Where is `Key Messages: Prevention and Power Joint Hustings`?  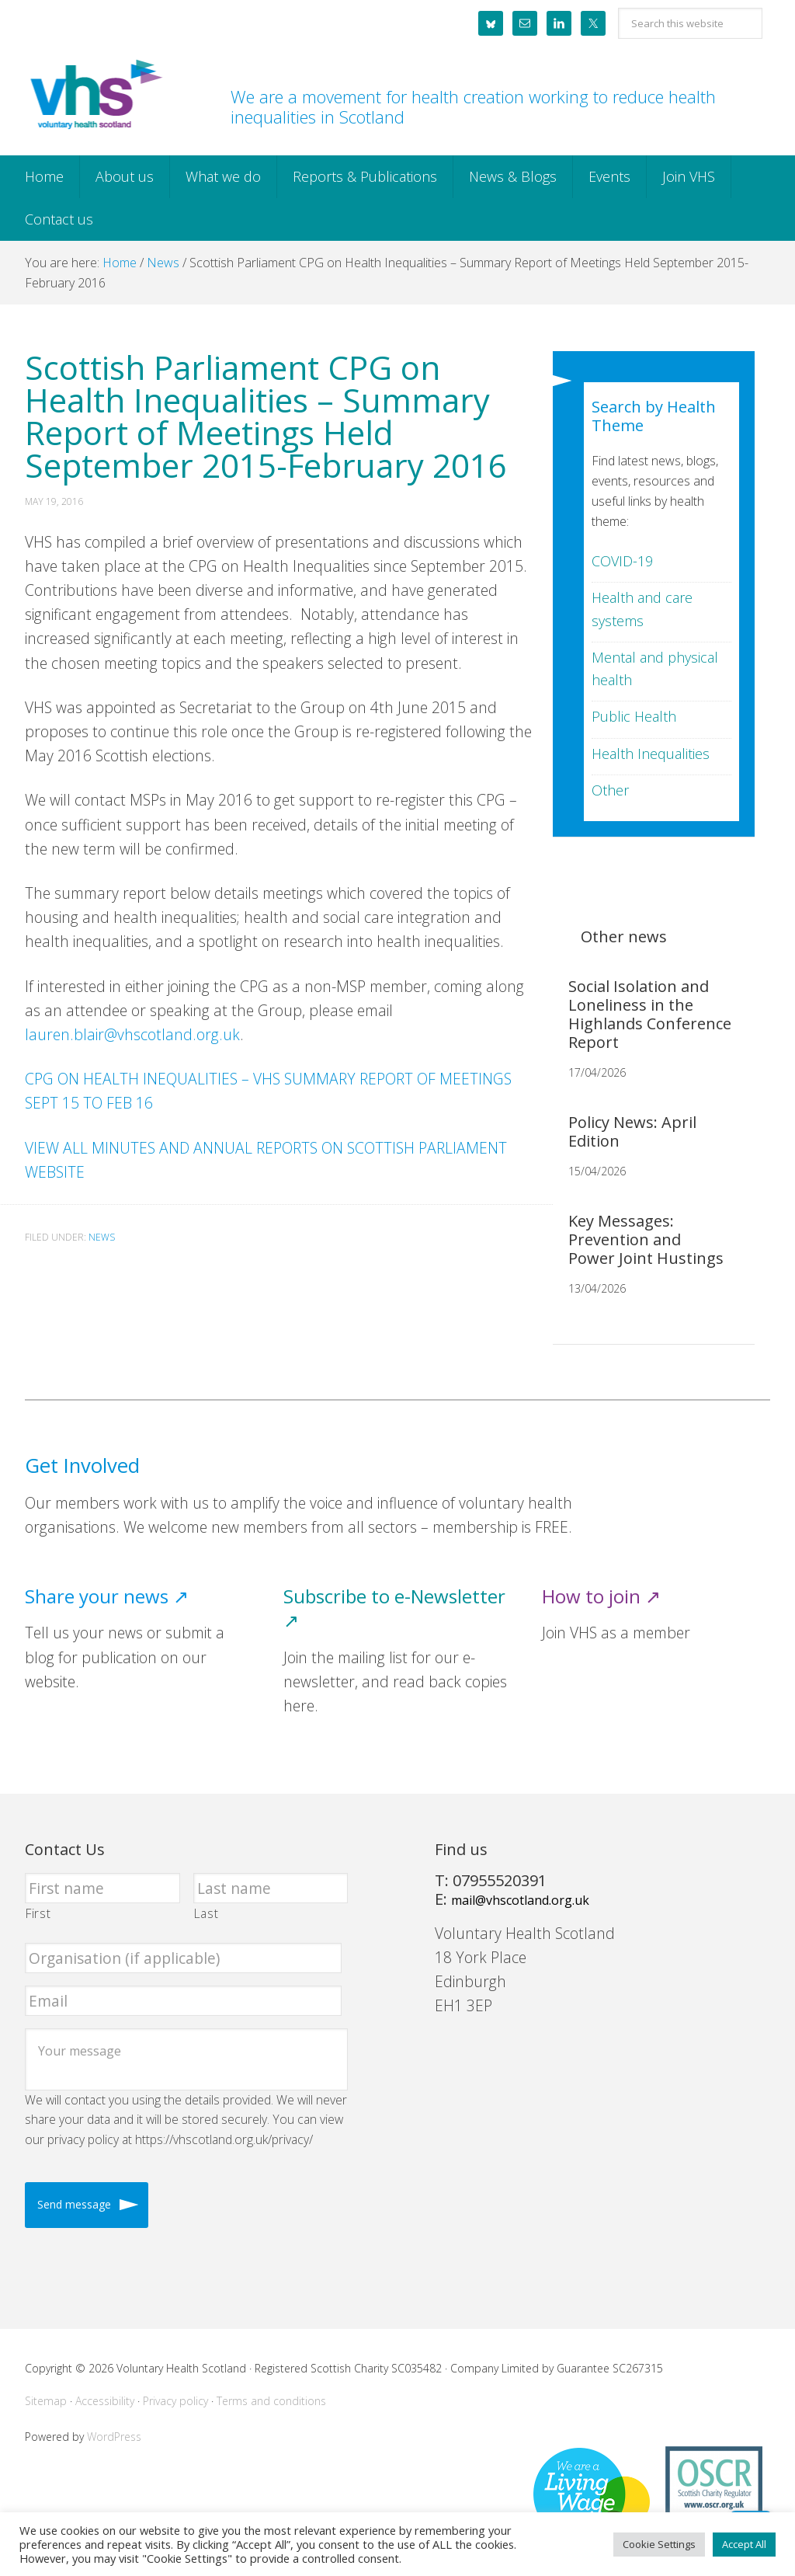 Key Messages: Prevention and Power Joint Hustings is located at coordinates (646, 1239).